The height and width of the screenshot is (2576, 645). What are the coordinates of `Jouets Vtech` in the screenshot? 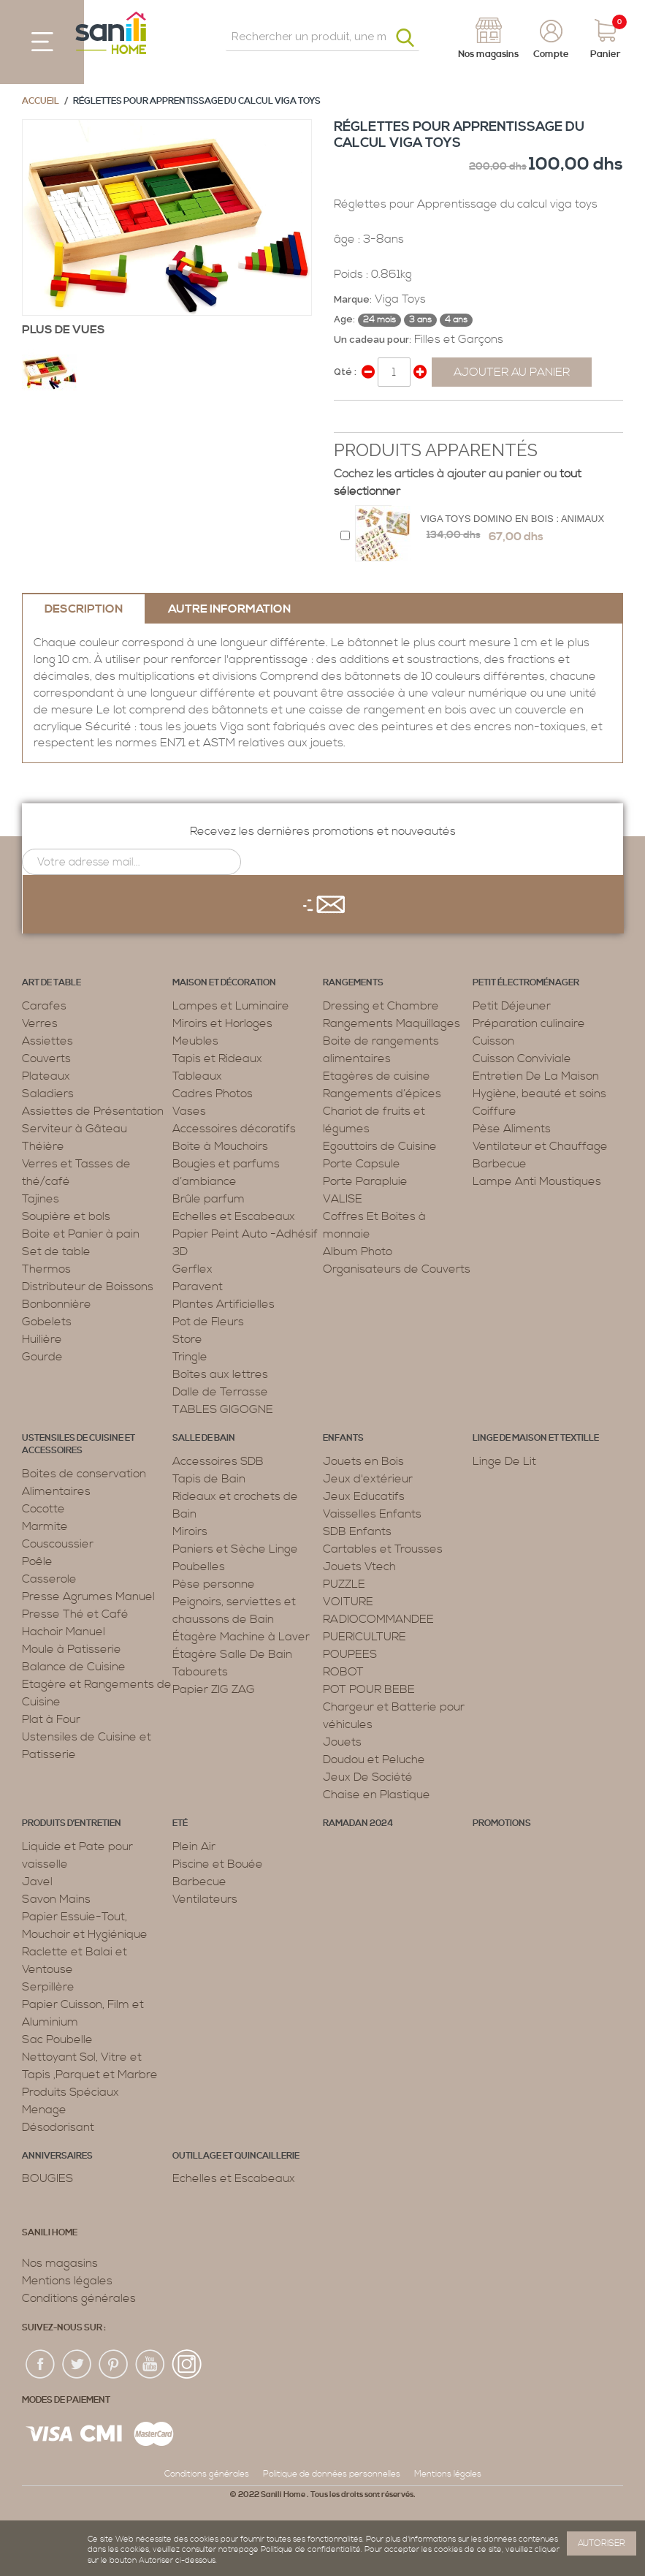 It's located at (359, 1566).